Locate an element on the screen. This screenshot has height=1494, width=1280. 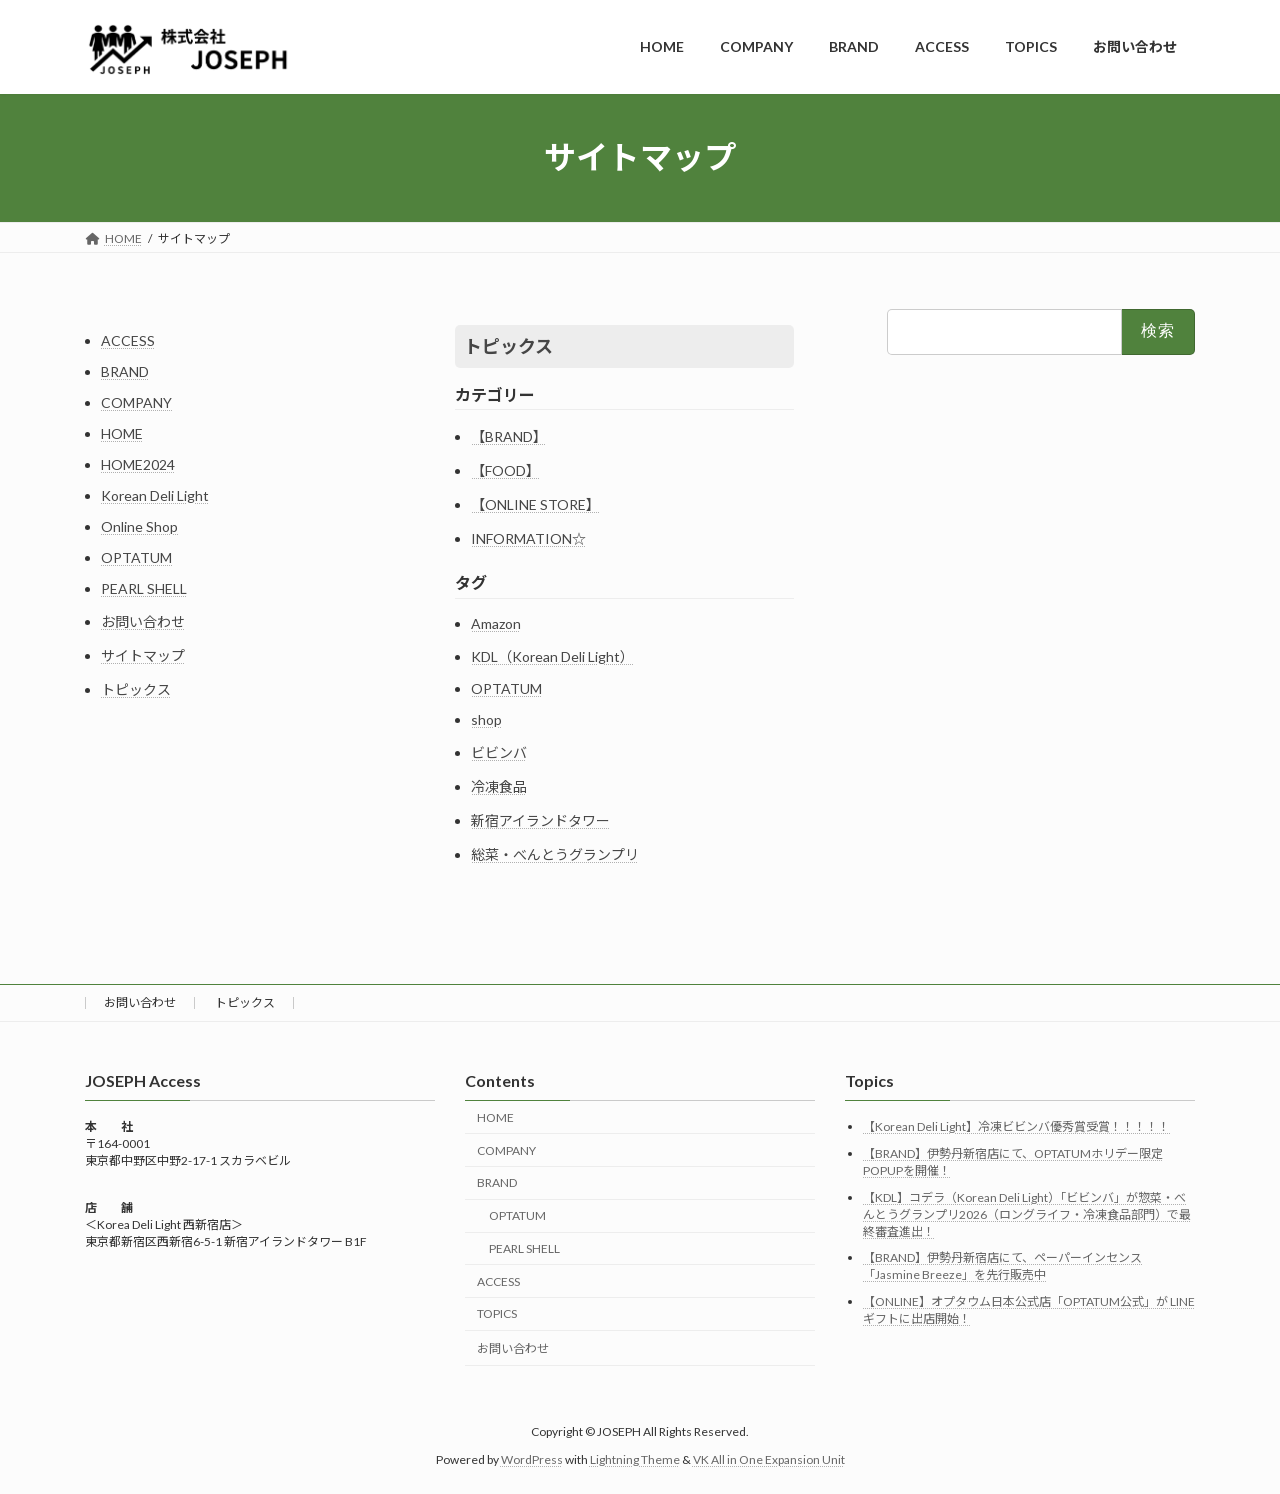
KDL（Korean Deli Light） is located at coordinates (552, 656).